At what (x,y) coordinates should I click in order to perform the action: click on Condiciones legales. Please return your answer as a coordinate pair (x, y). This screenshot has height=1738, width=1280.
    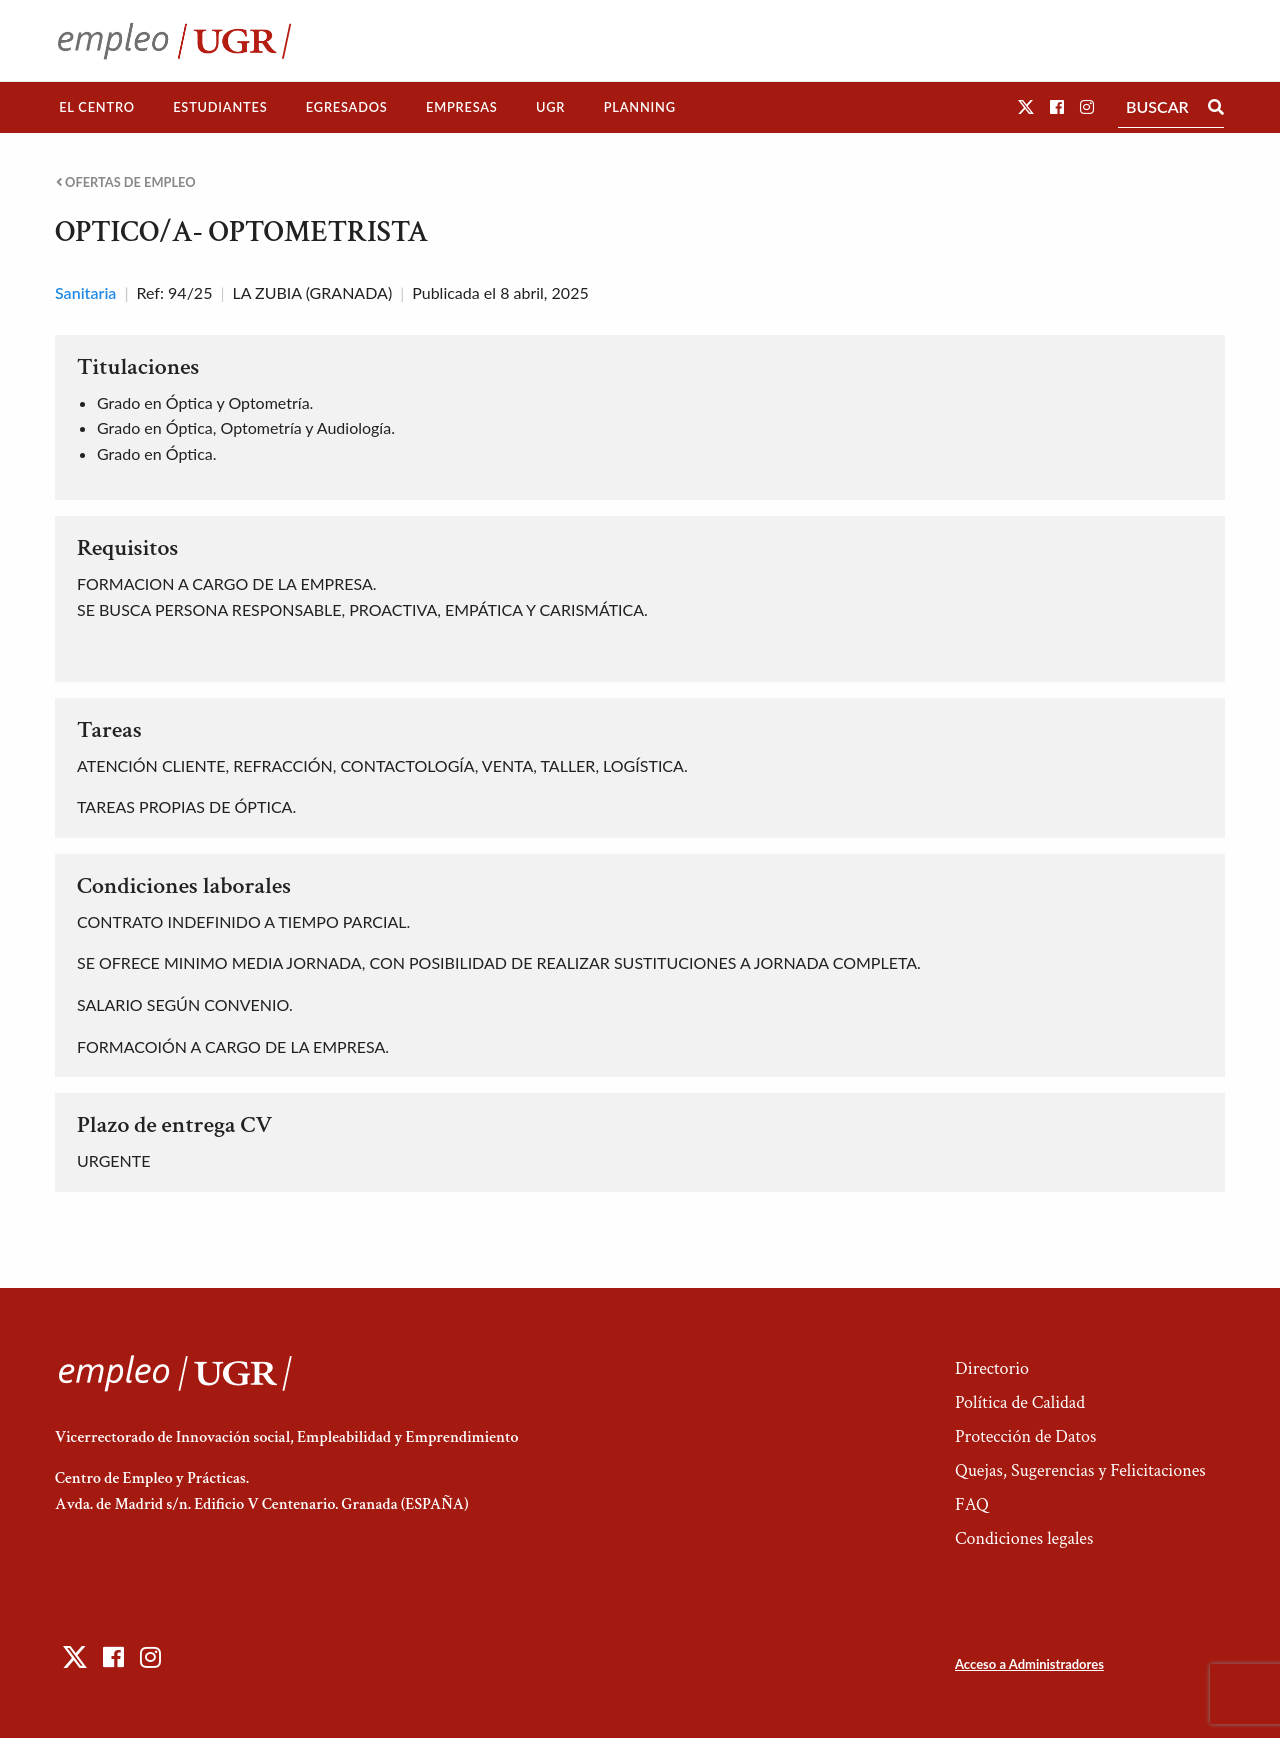
    Looking at the image, I should click on (1024, 1538).